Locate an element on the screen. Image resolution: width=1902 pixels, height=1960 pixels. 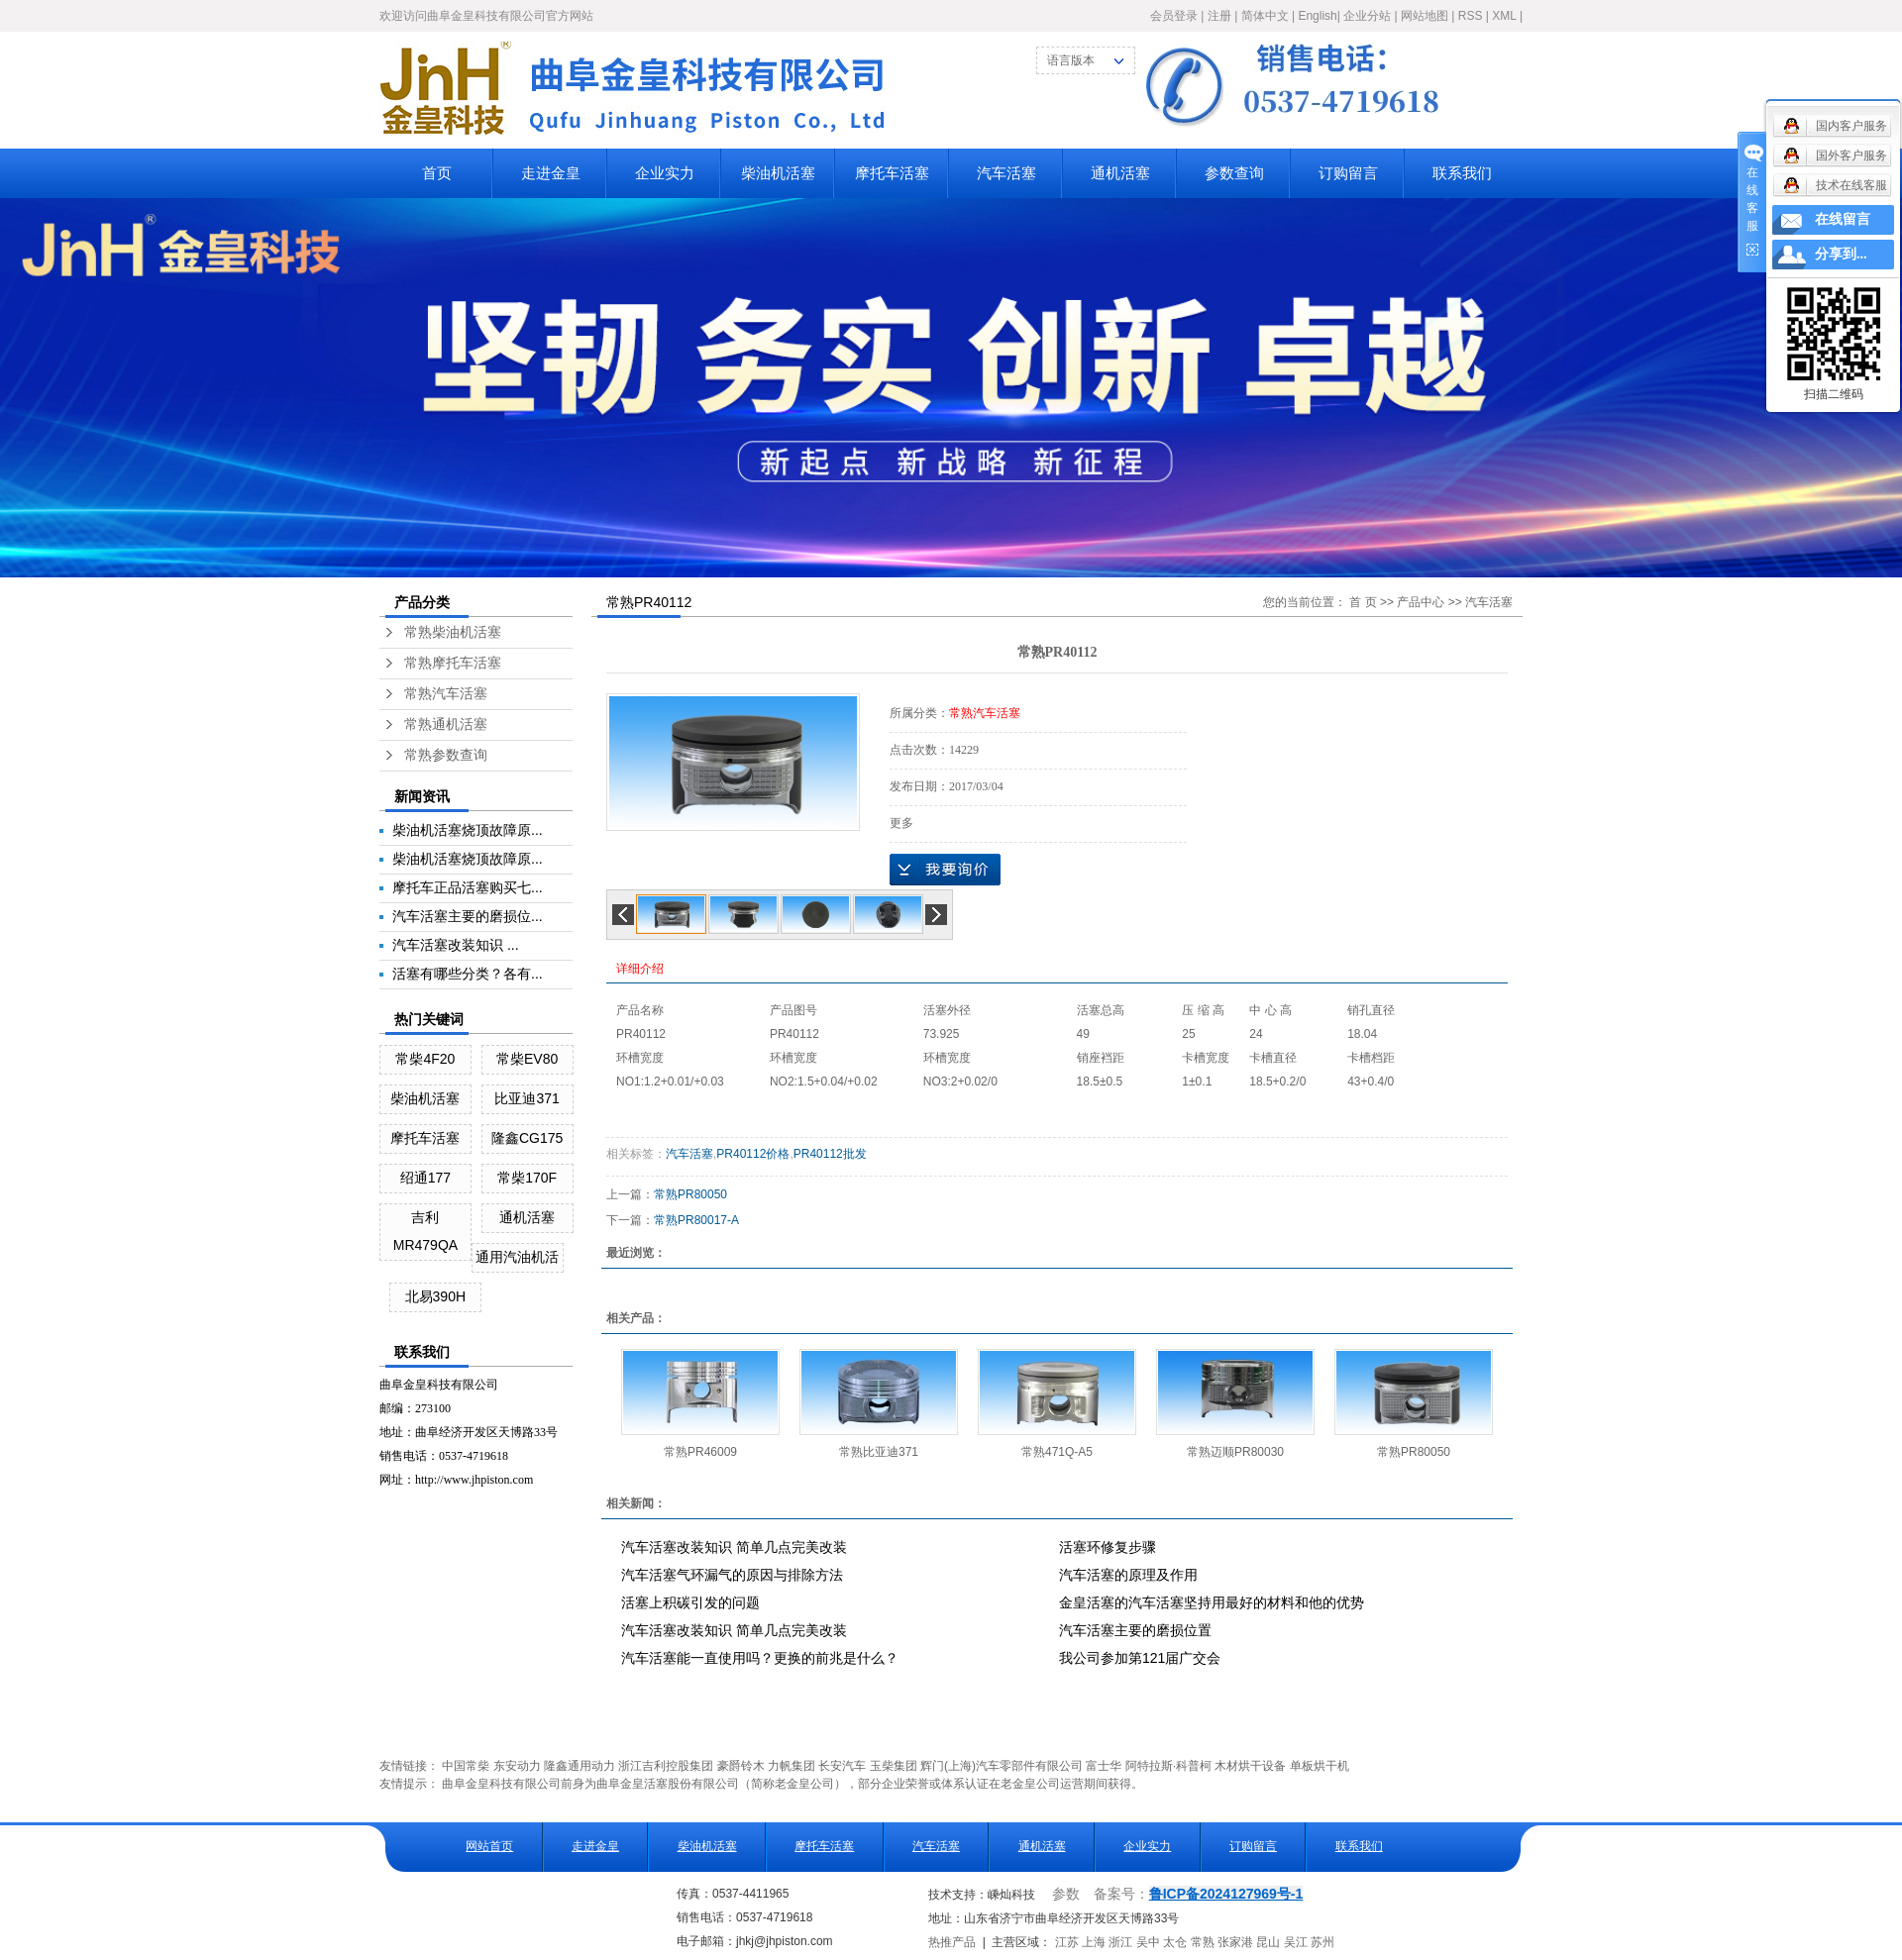
富士华 is located at coordinates (1103, 1766).